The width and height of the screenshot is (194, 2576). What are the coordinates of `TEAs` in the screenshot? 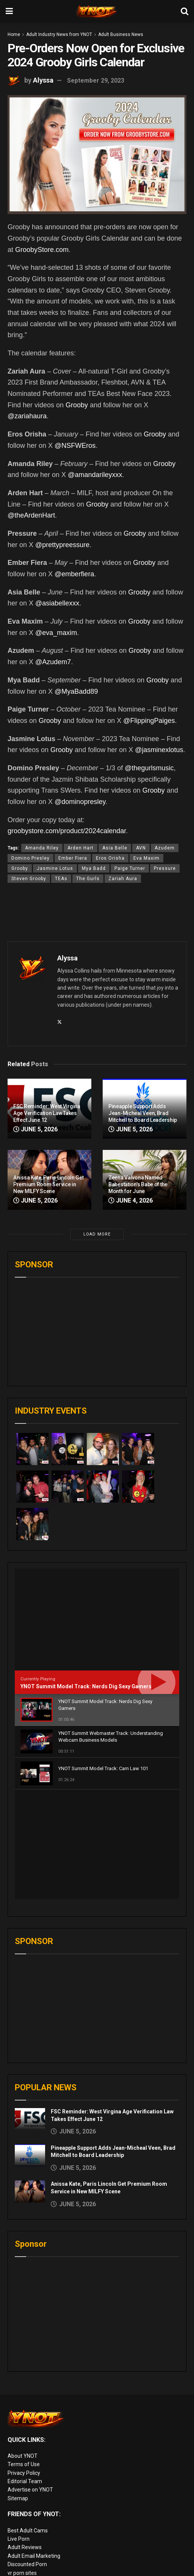 It's located at (61, 878).